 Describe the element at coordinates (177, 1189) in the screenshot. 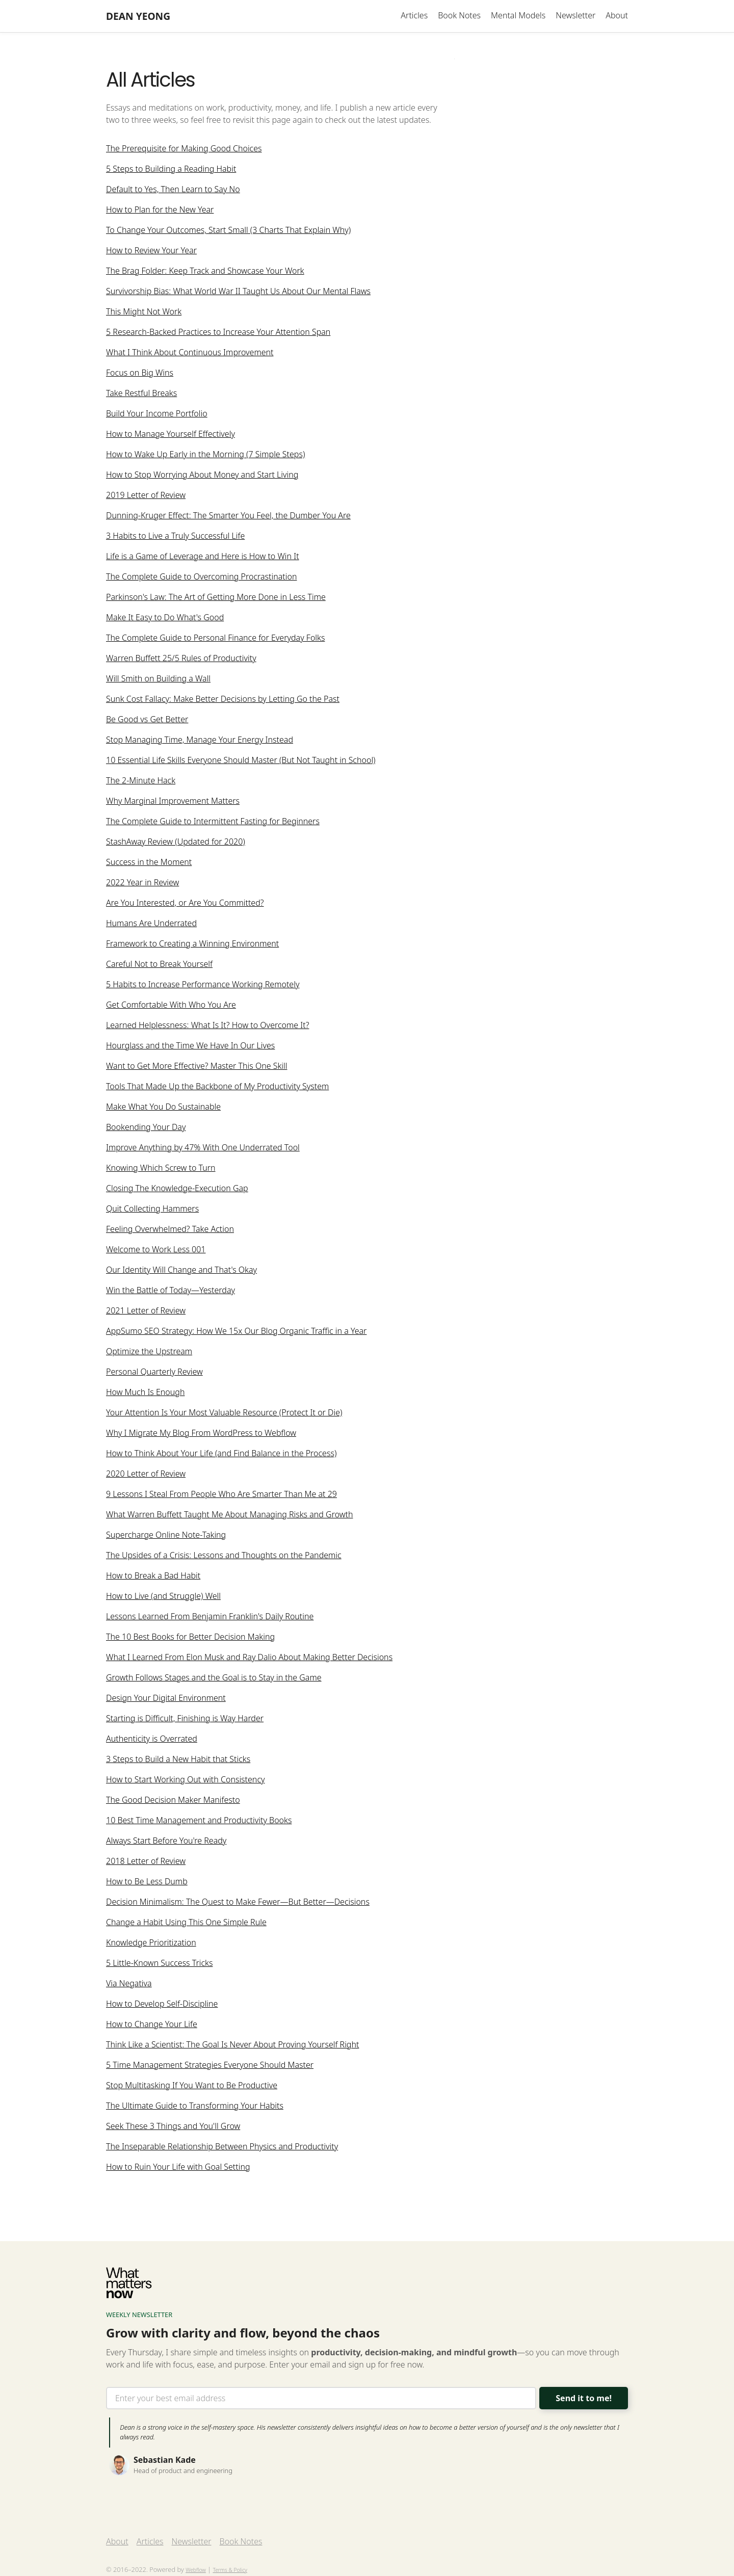

I see `Closing The Knowledge-Execution Gap` at that location.